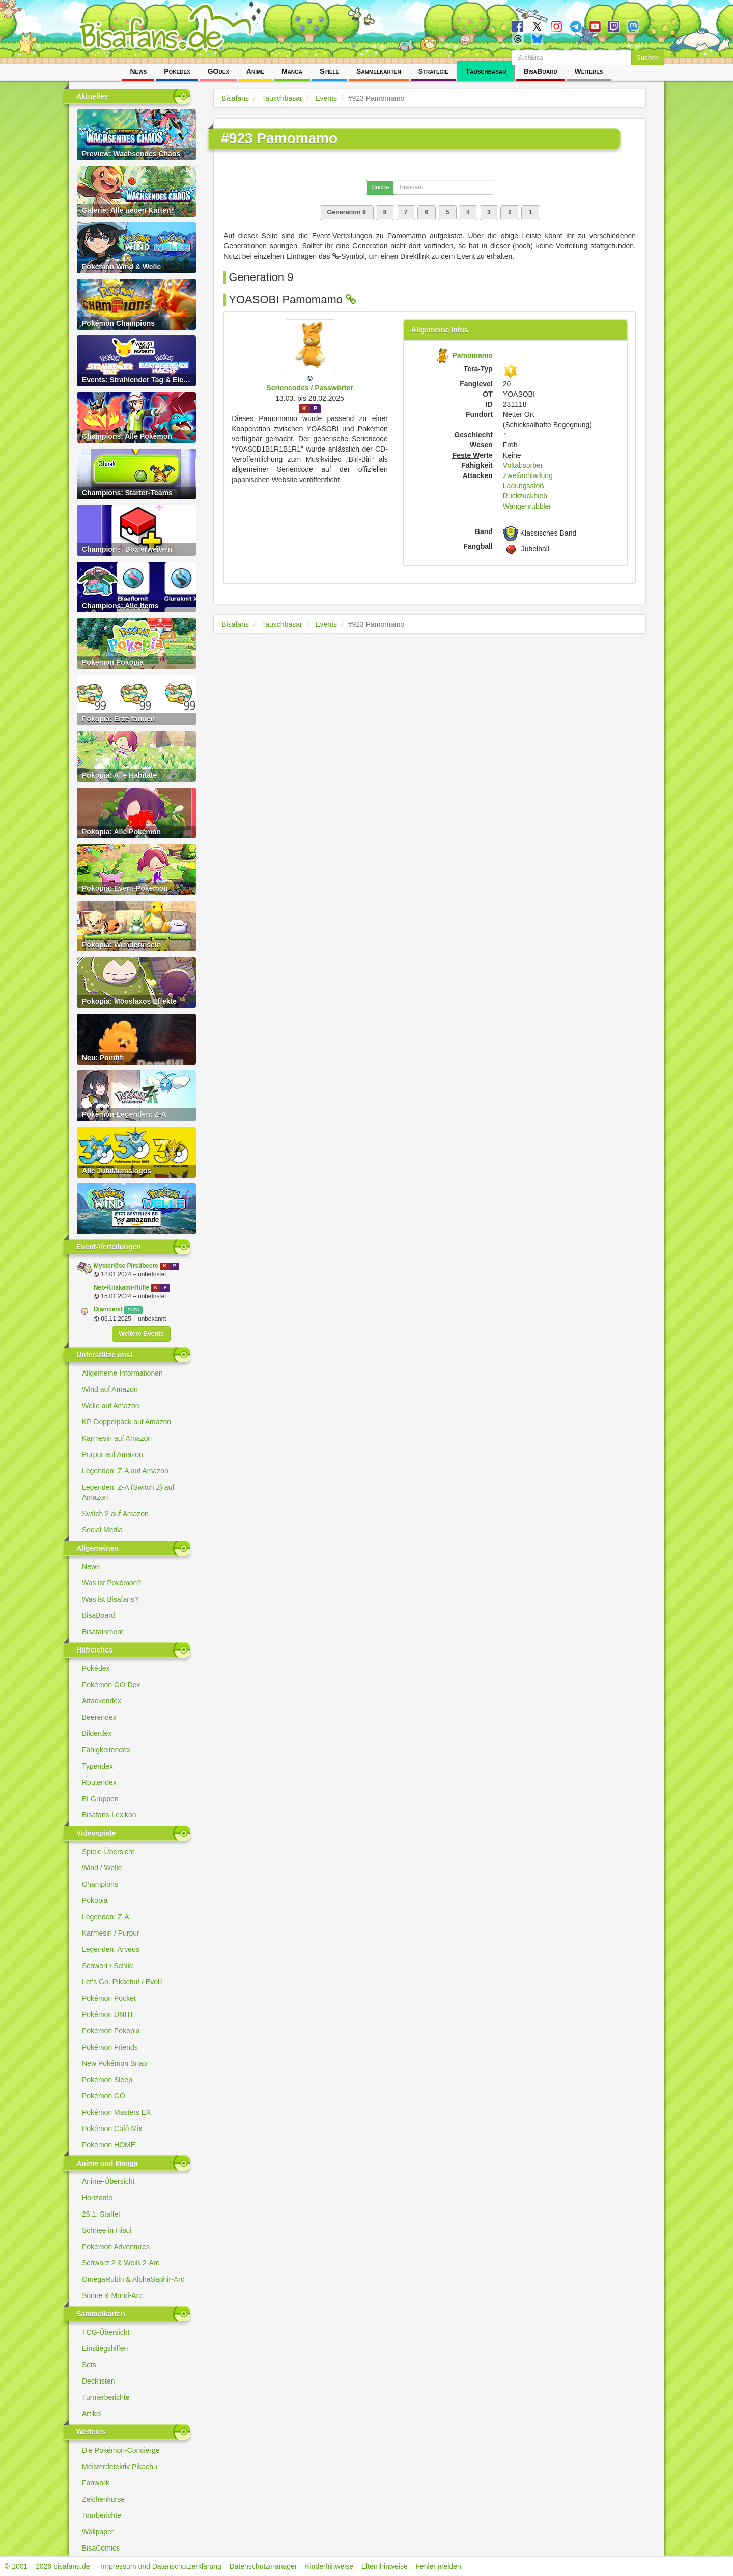  Describe the element at coordinates (115, 1513) in the screenshot. I see `Switch 2 auf Amazon` at that location.